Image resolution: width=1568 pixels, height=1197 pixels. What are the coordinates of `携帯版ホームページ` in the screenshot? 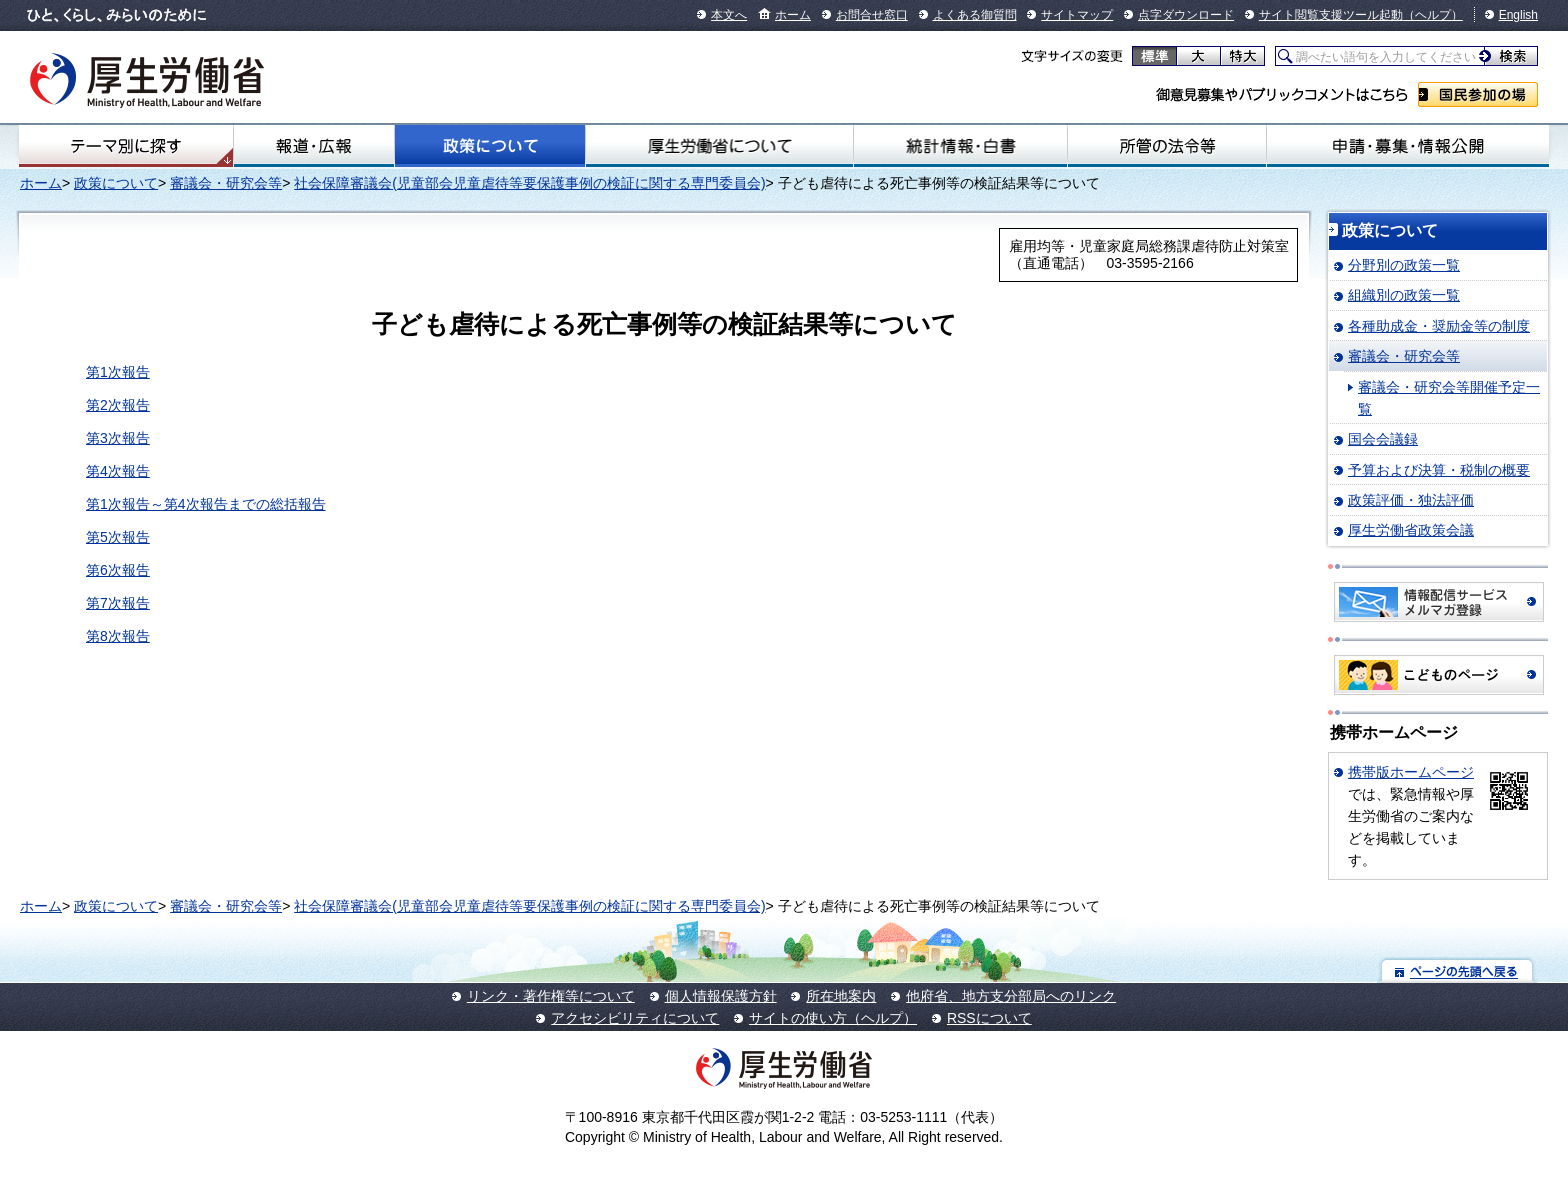 It's located at (1411, 772).